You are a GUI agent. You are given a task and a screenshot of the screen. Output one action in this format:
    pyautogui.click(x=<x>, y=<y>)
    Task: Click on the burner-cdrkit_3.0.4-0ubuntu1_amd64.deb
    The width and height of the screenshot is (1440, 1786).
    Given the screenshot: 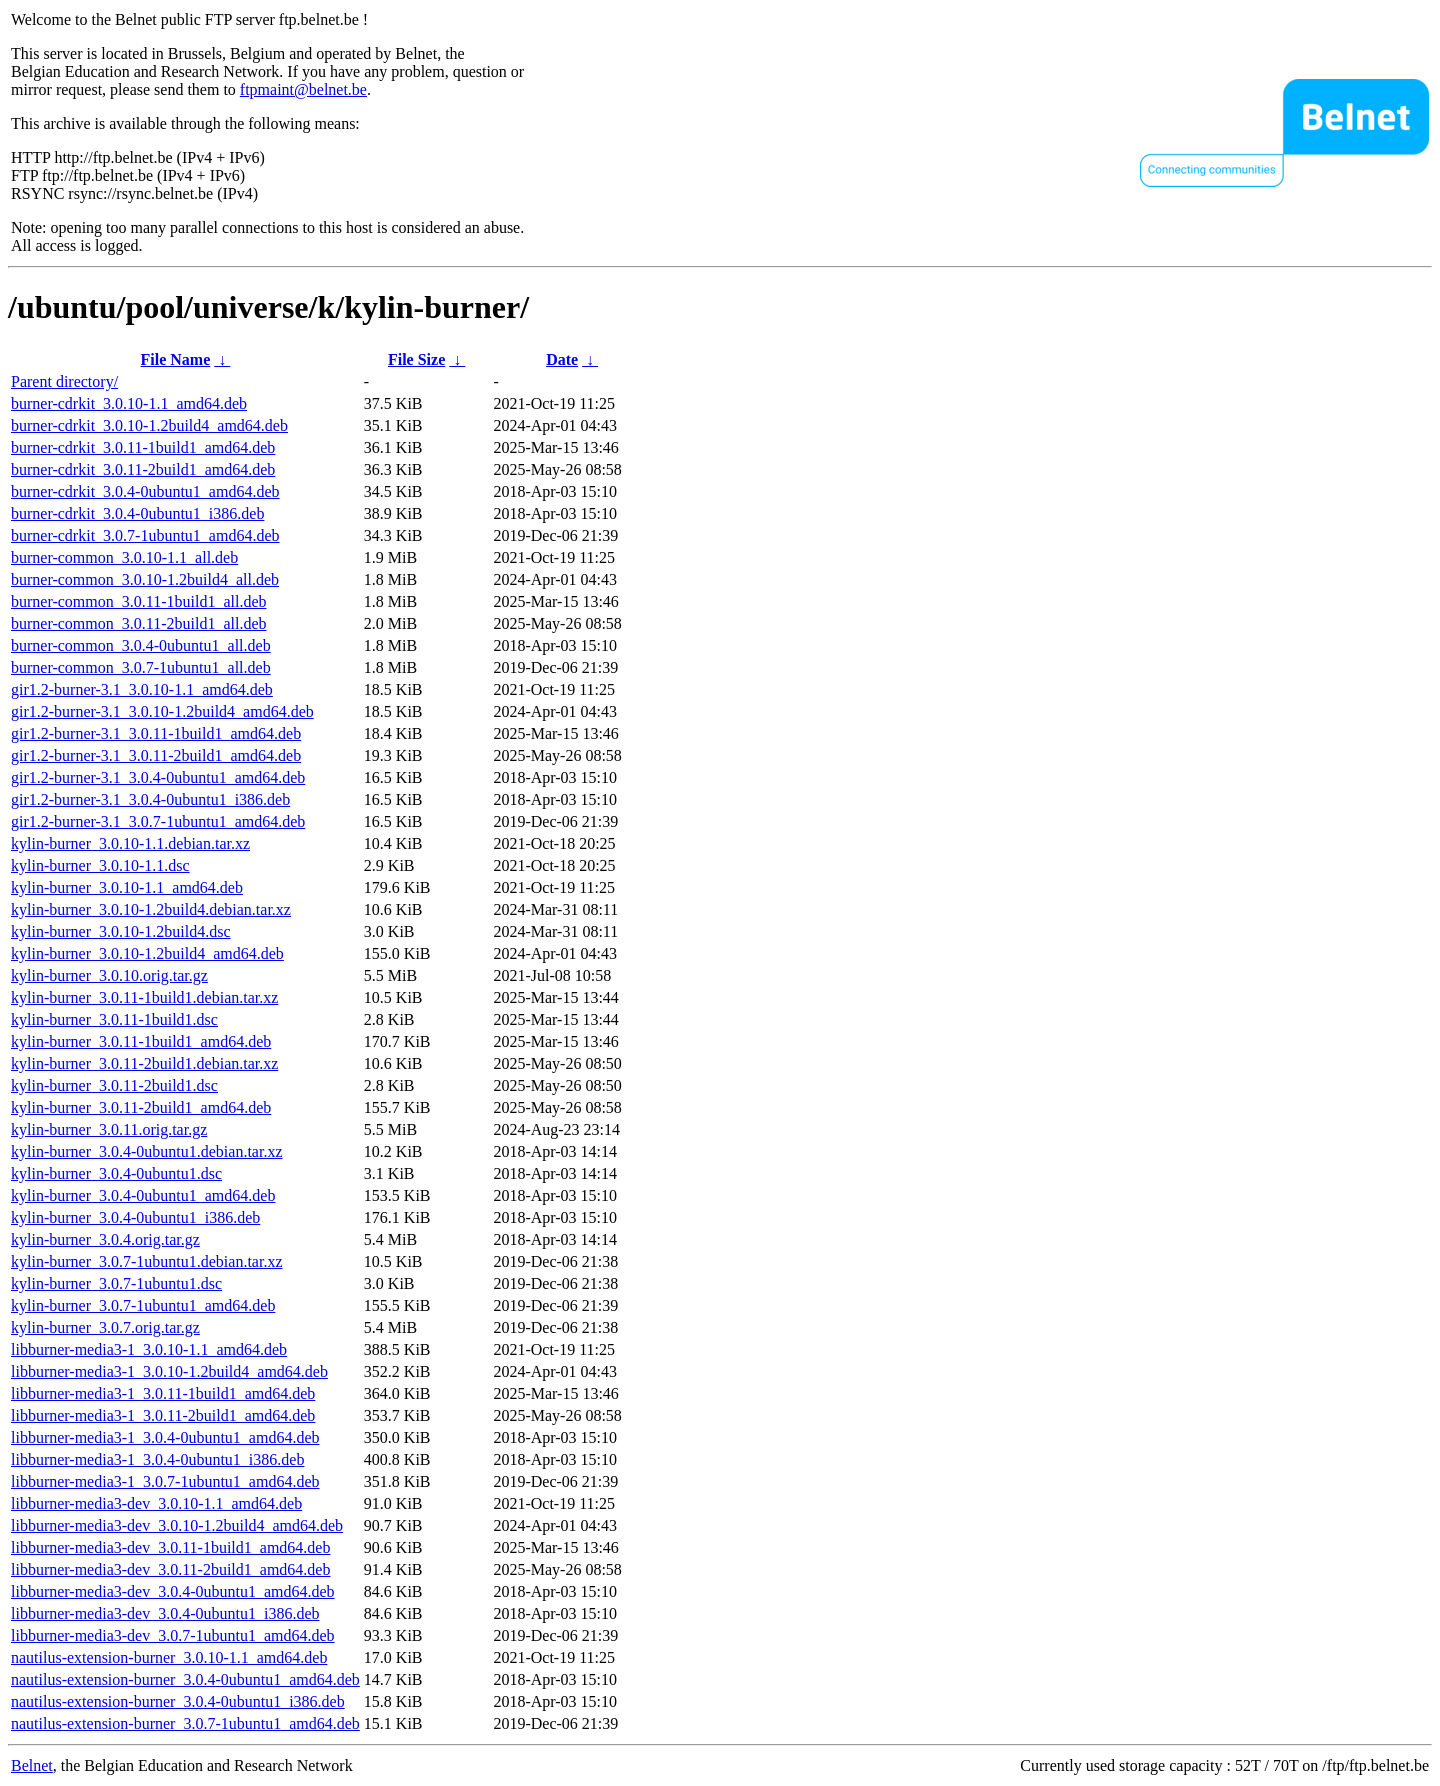 What is the action you would take?
    pyautogui.click(x=145, y=491)
    